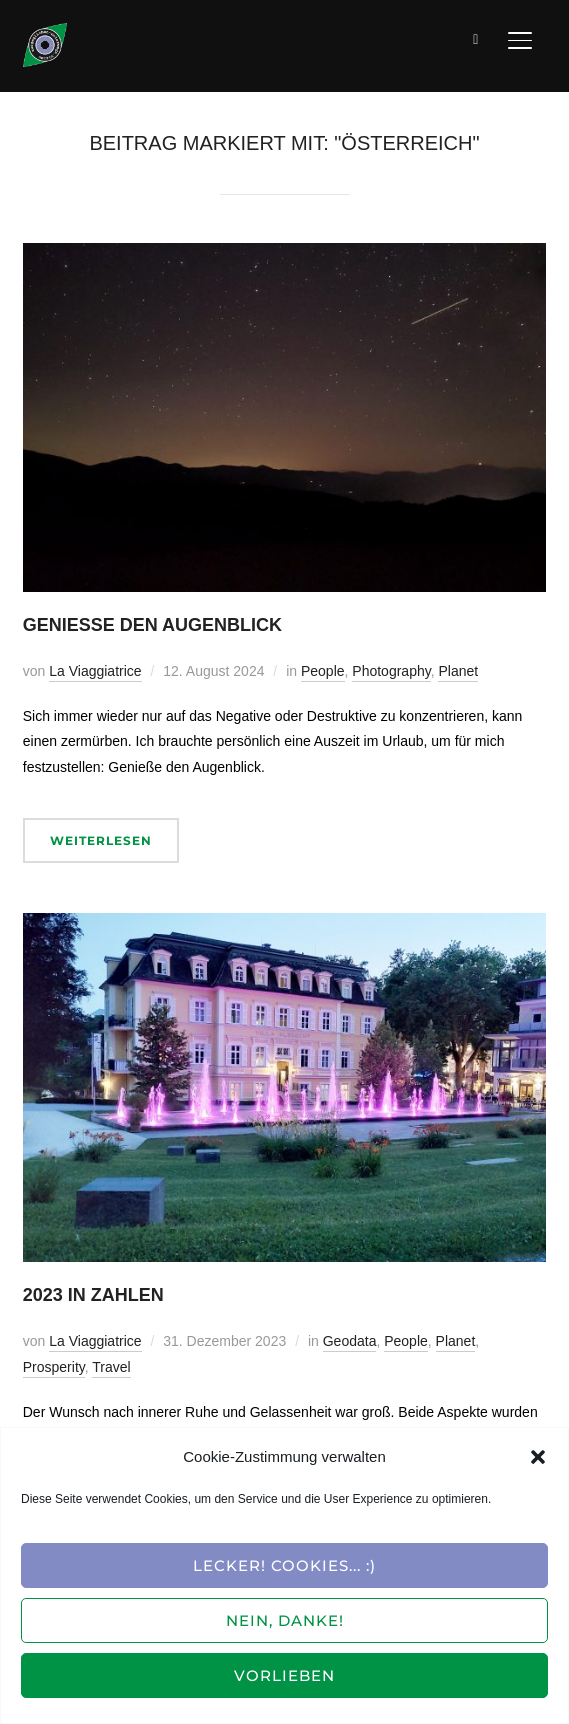 This screenshot has height=1724, width=569. I want to click on Prosperity, so click(54, 1367).